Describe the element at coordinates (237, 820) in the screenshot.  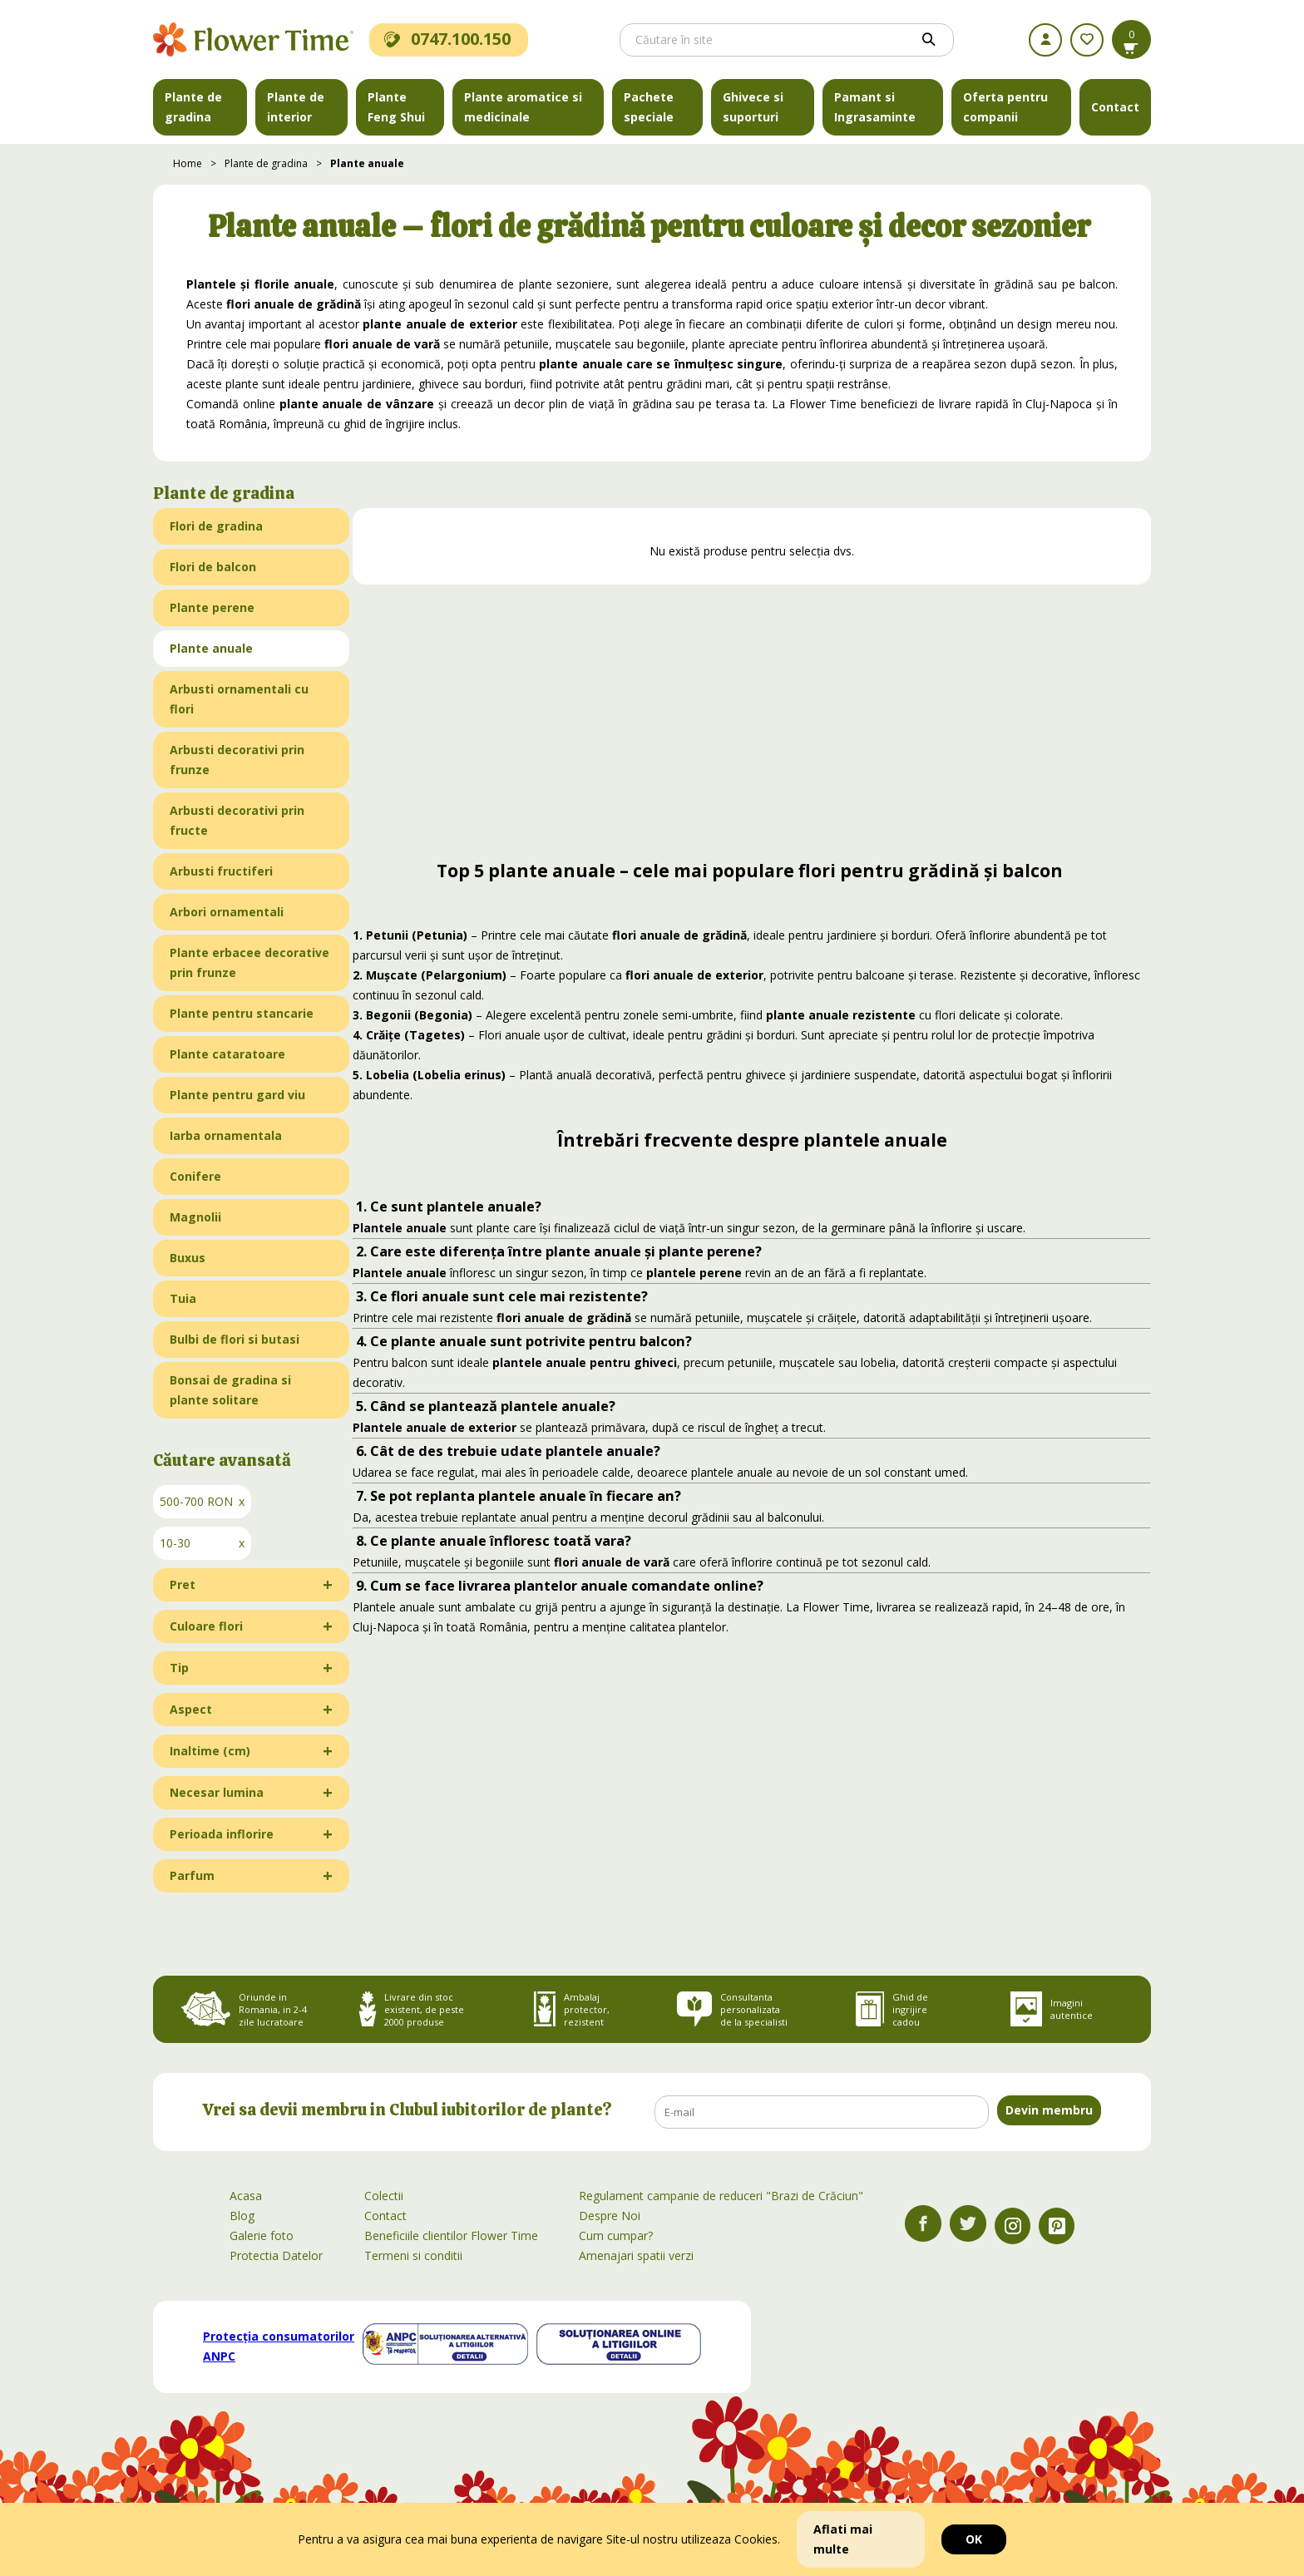
I see `Arbusti decorativi prin fructe` at that location.